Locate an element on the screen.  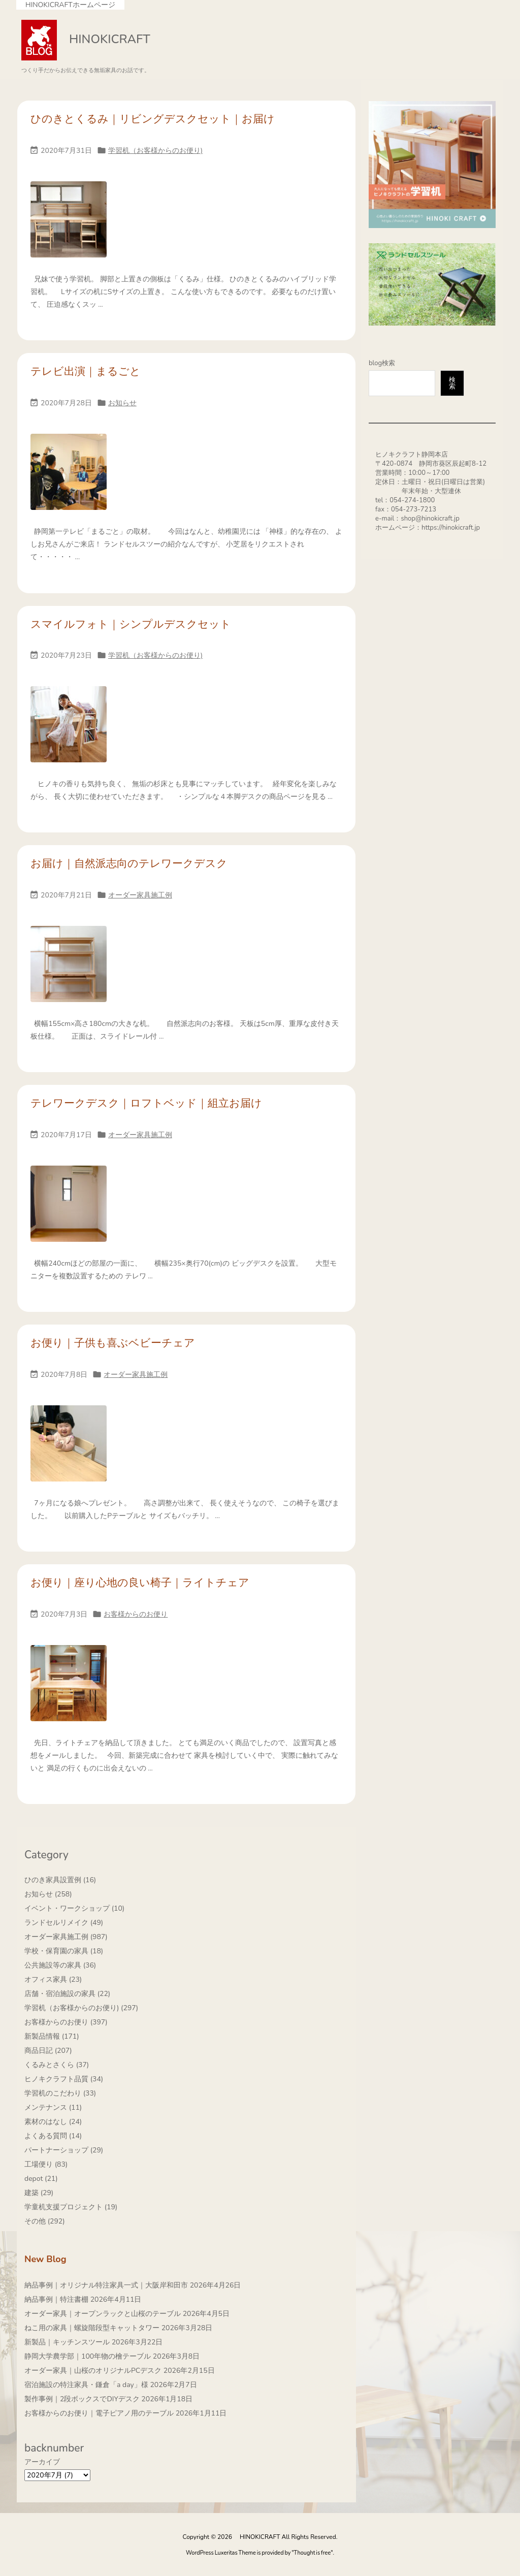
ねこ用の家具｜螺旋階段型キャットタワー is located at coordinates (91, 2328).